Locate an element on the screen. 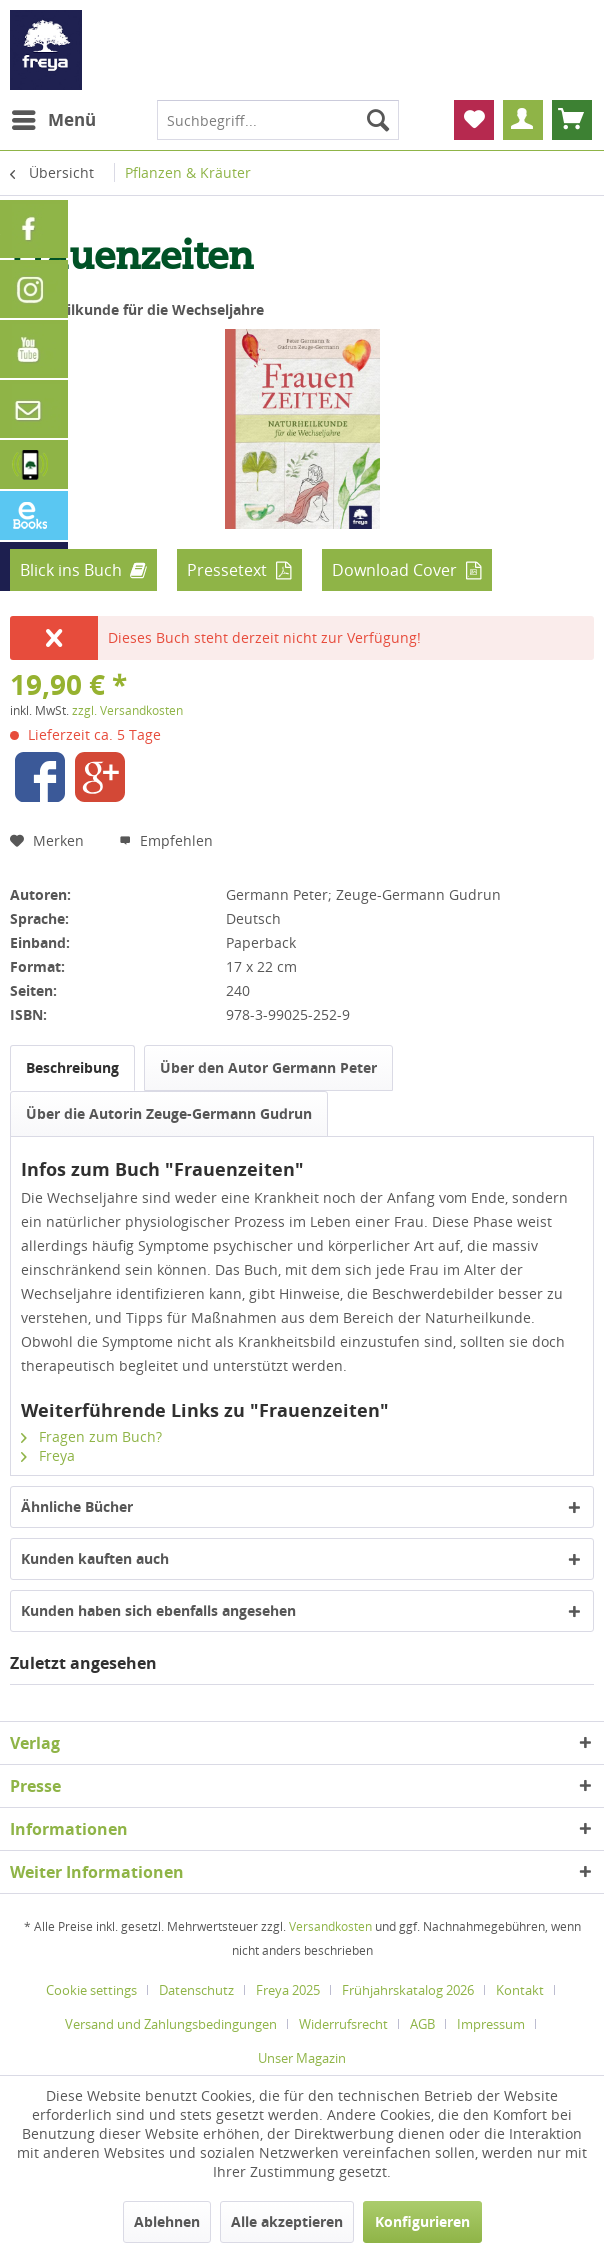 Image resolution: width=604 pixels, height=2253 pixels. [menuitem] is located at coordinates (53, 120).